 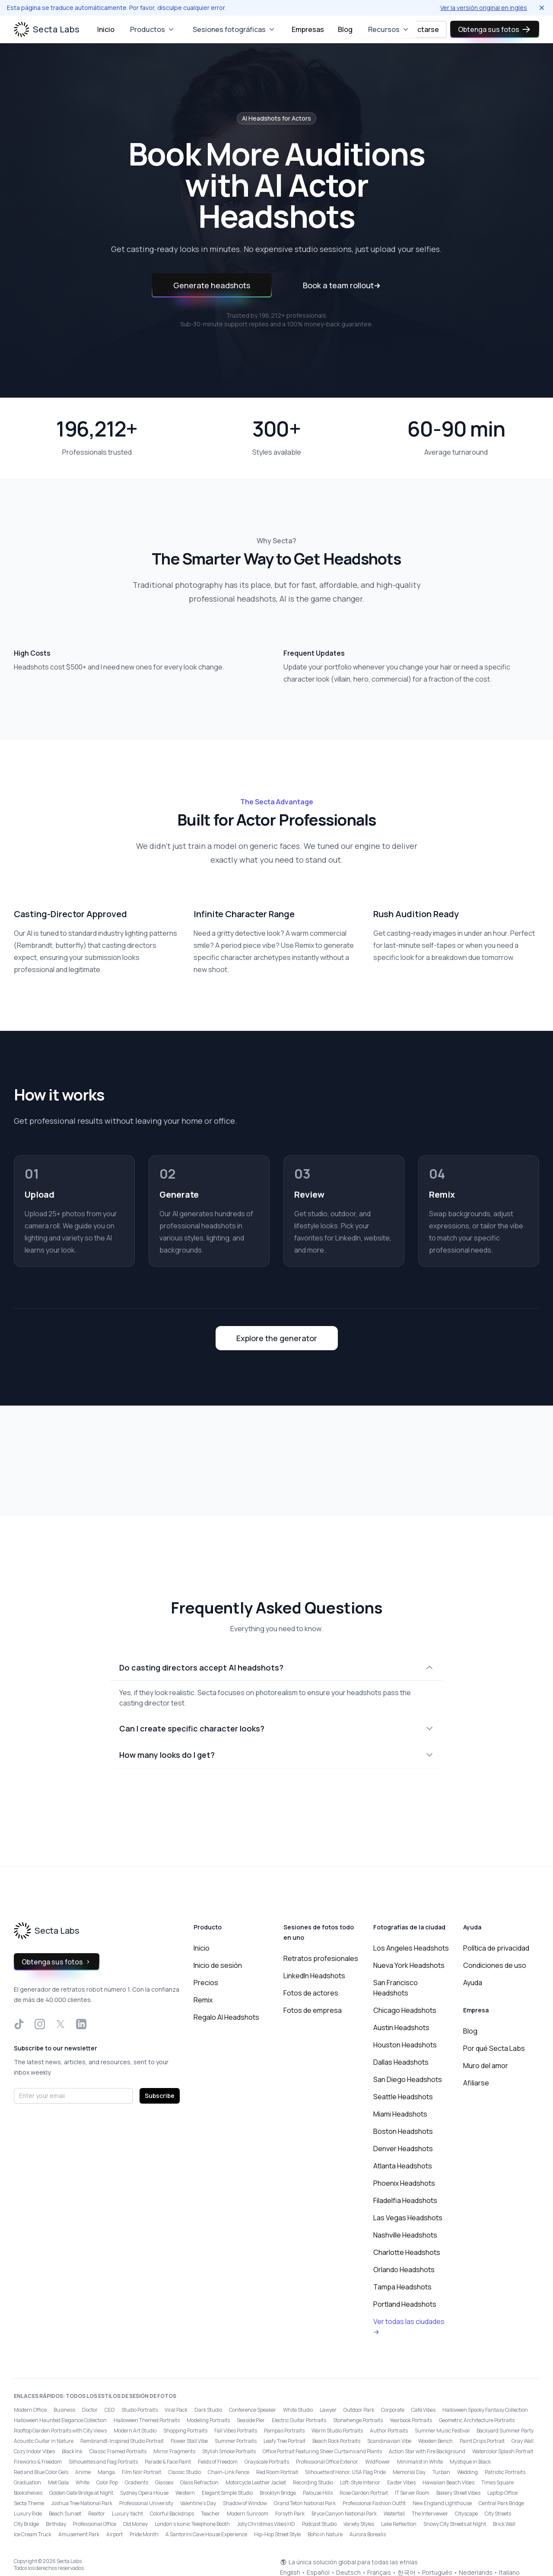 What do you see at coordinates (374, 2503) in the screenshot?
I see `Professional Fashion Outfit` at bounding box center [374, 2503].